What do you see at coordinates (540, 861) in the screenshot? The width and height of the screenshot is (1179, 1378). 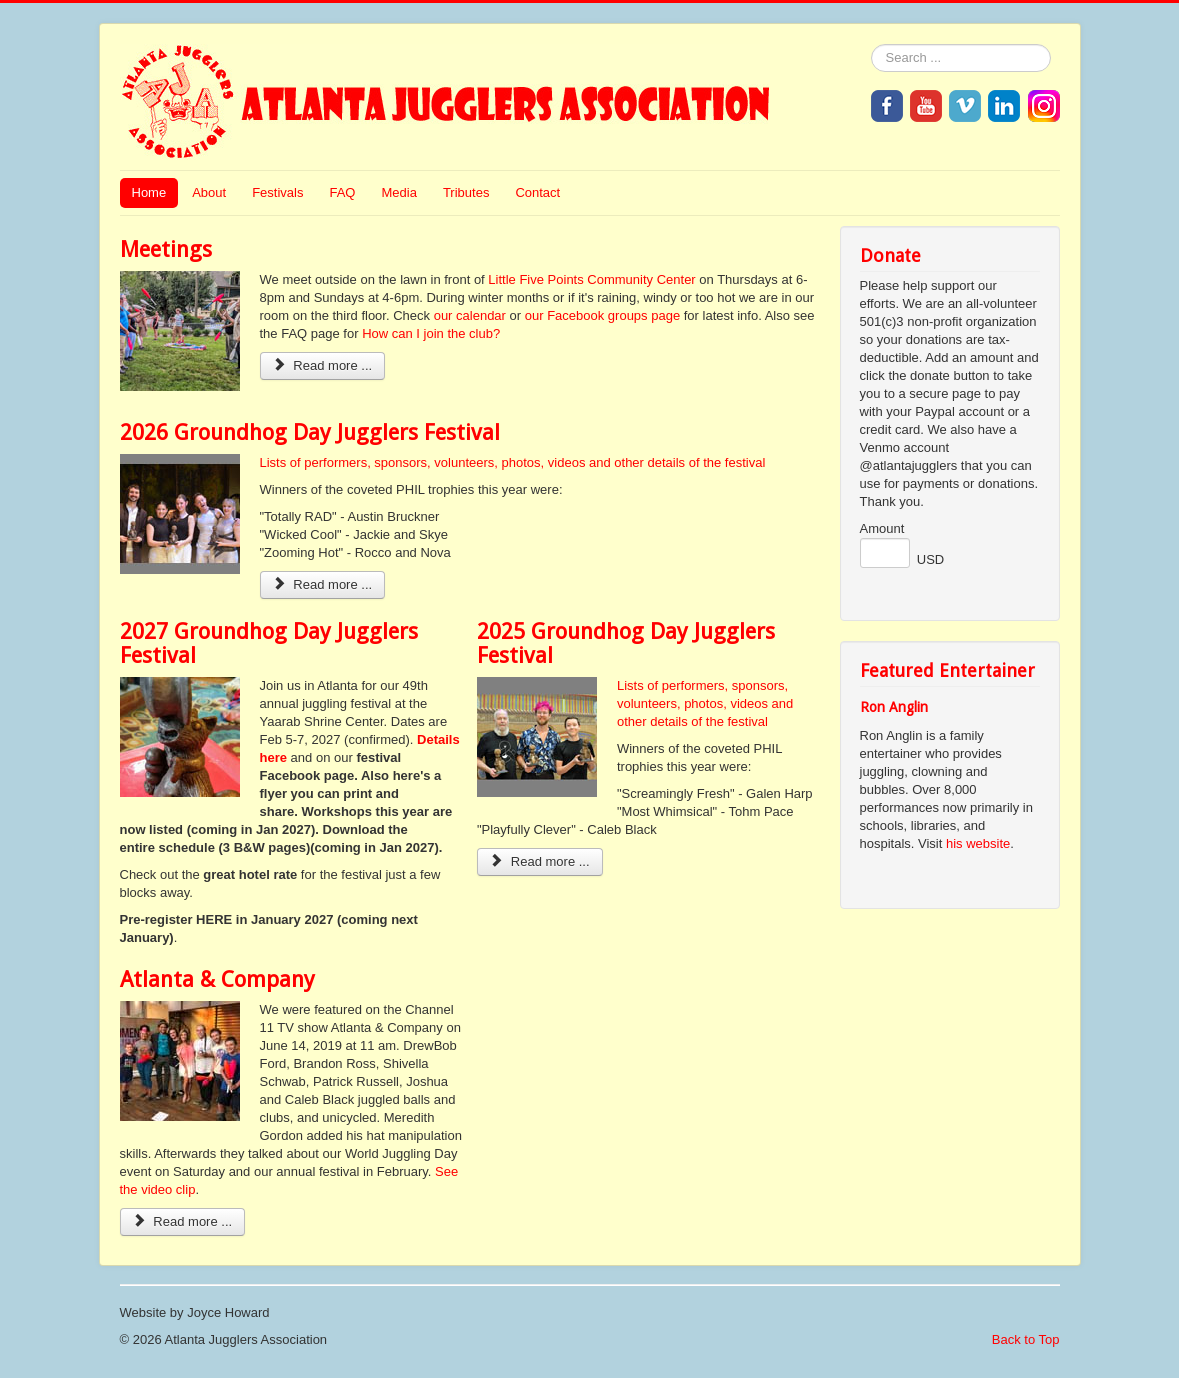 I see `Read more ... [Read more: 2025 Groundhog Day Jugglers Festival]` at bounding box center [540, 861].